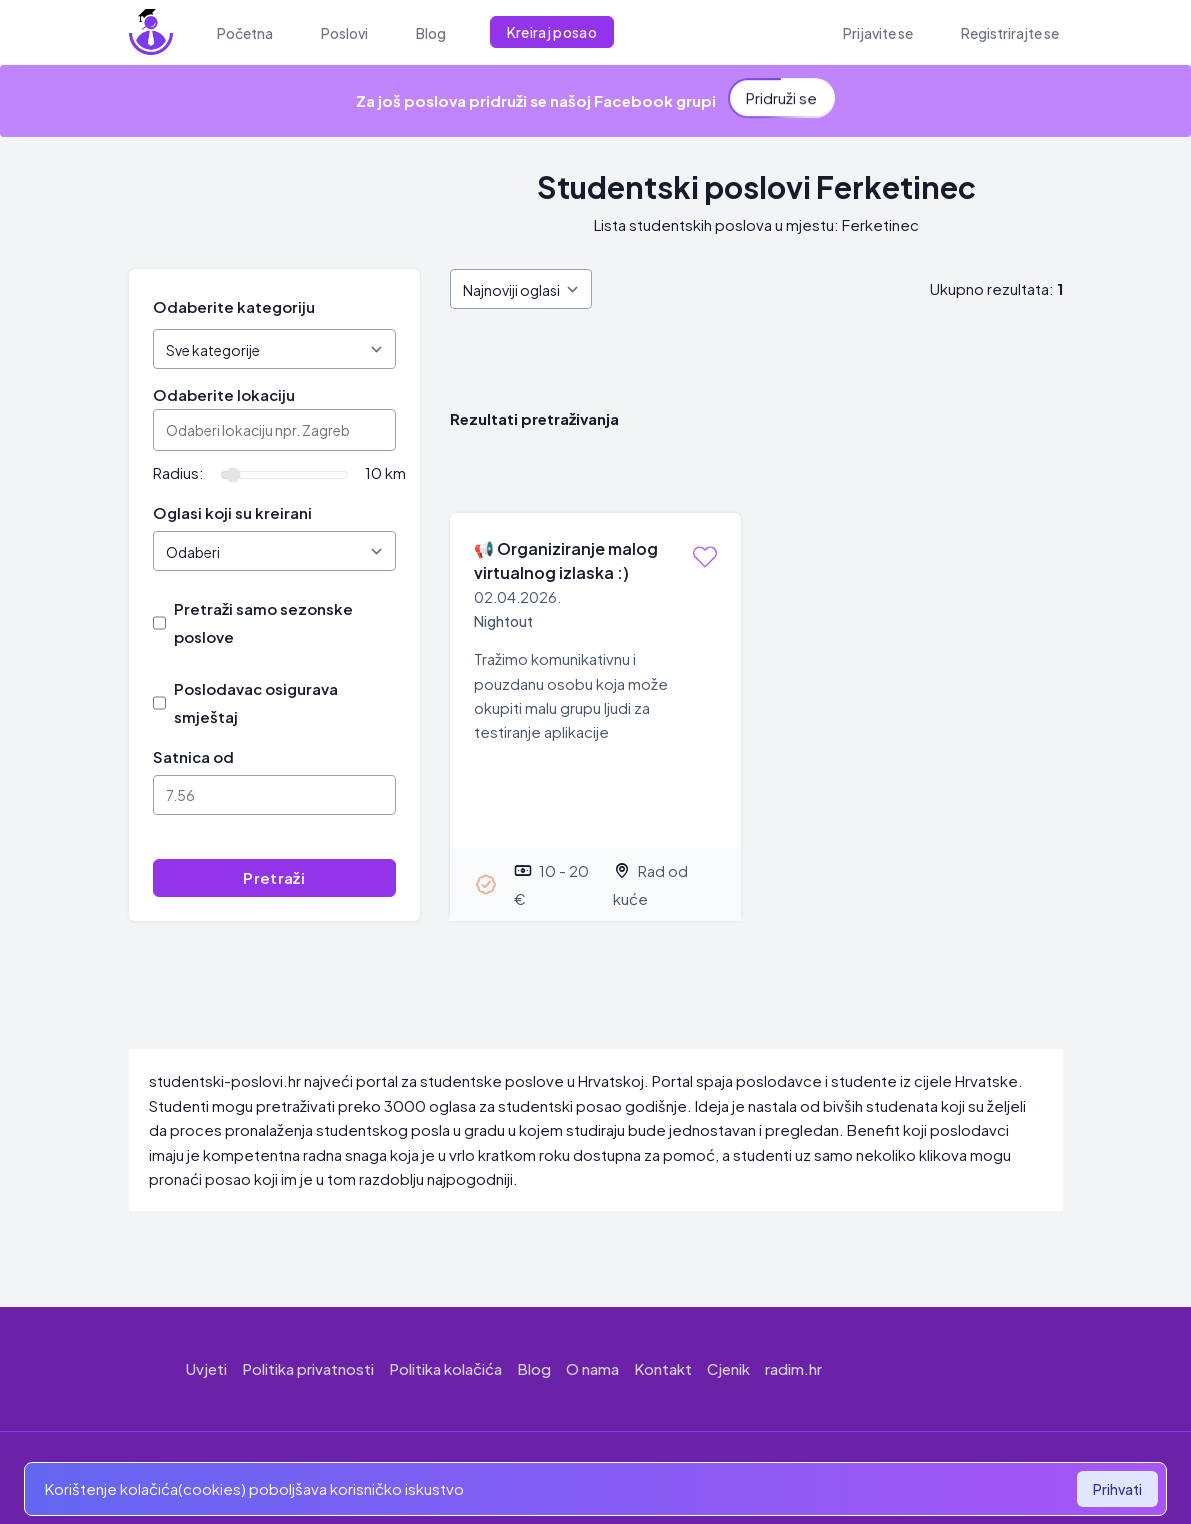 The image size is (1191, 1524). Describe the element at coordinates (232, 512) in the screenshot. I see `Oglasi koji su kreirani` at that location.